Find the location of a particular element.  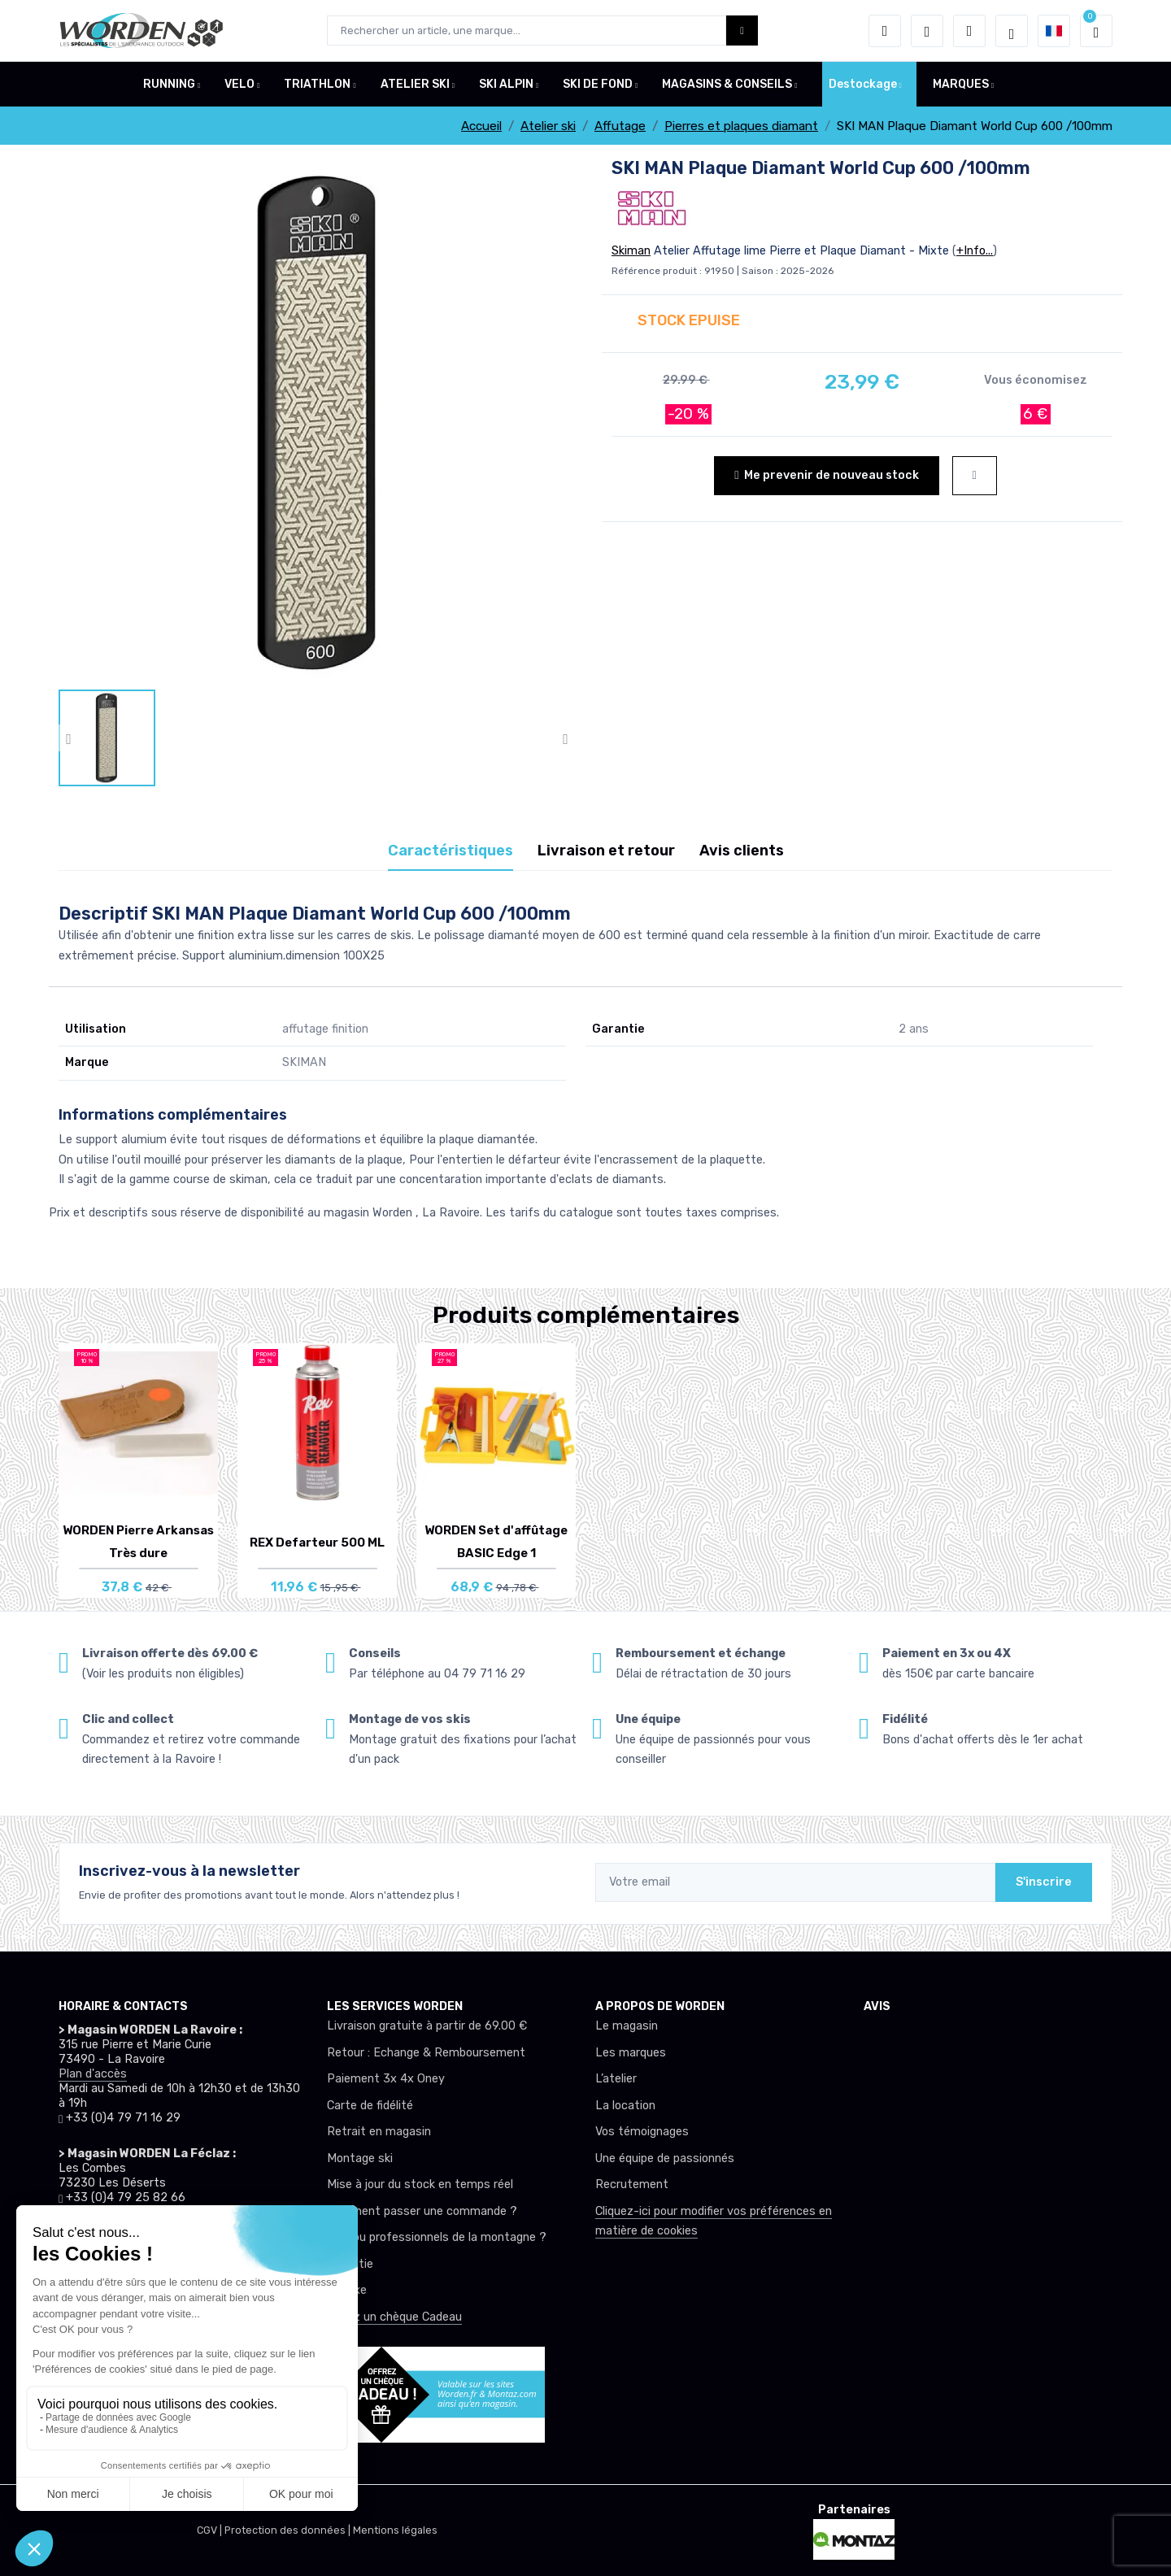

Avis clients [tab] is located at coordinates (741, 850).